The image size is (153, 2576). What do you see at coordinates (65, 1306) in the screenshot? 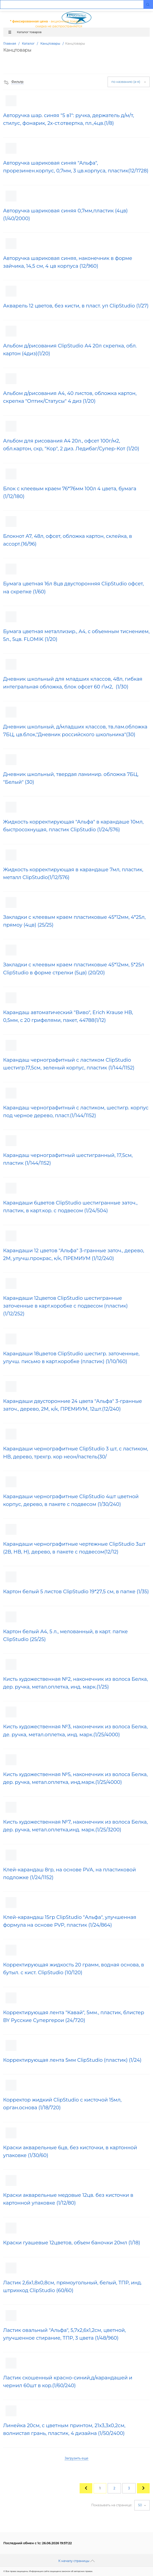
I see `Карандаши 12цветов ClipStudio шестигранные заточенные в карт.коробке с подвесом (пластик) (1/12/252)` at bounding box center [65, 1306].